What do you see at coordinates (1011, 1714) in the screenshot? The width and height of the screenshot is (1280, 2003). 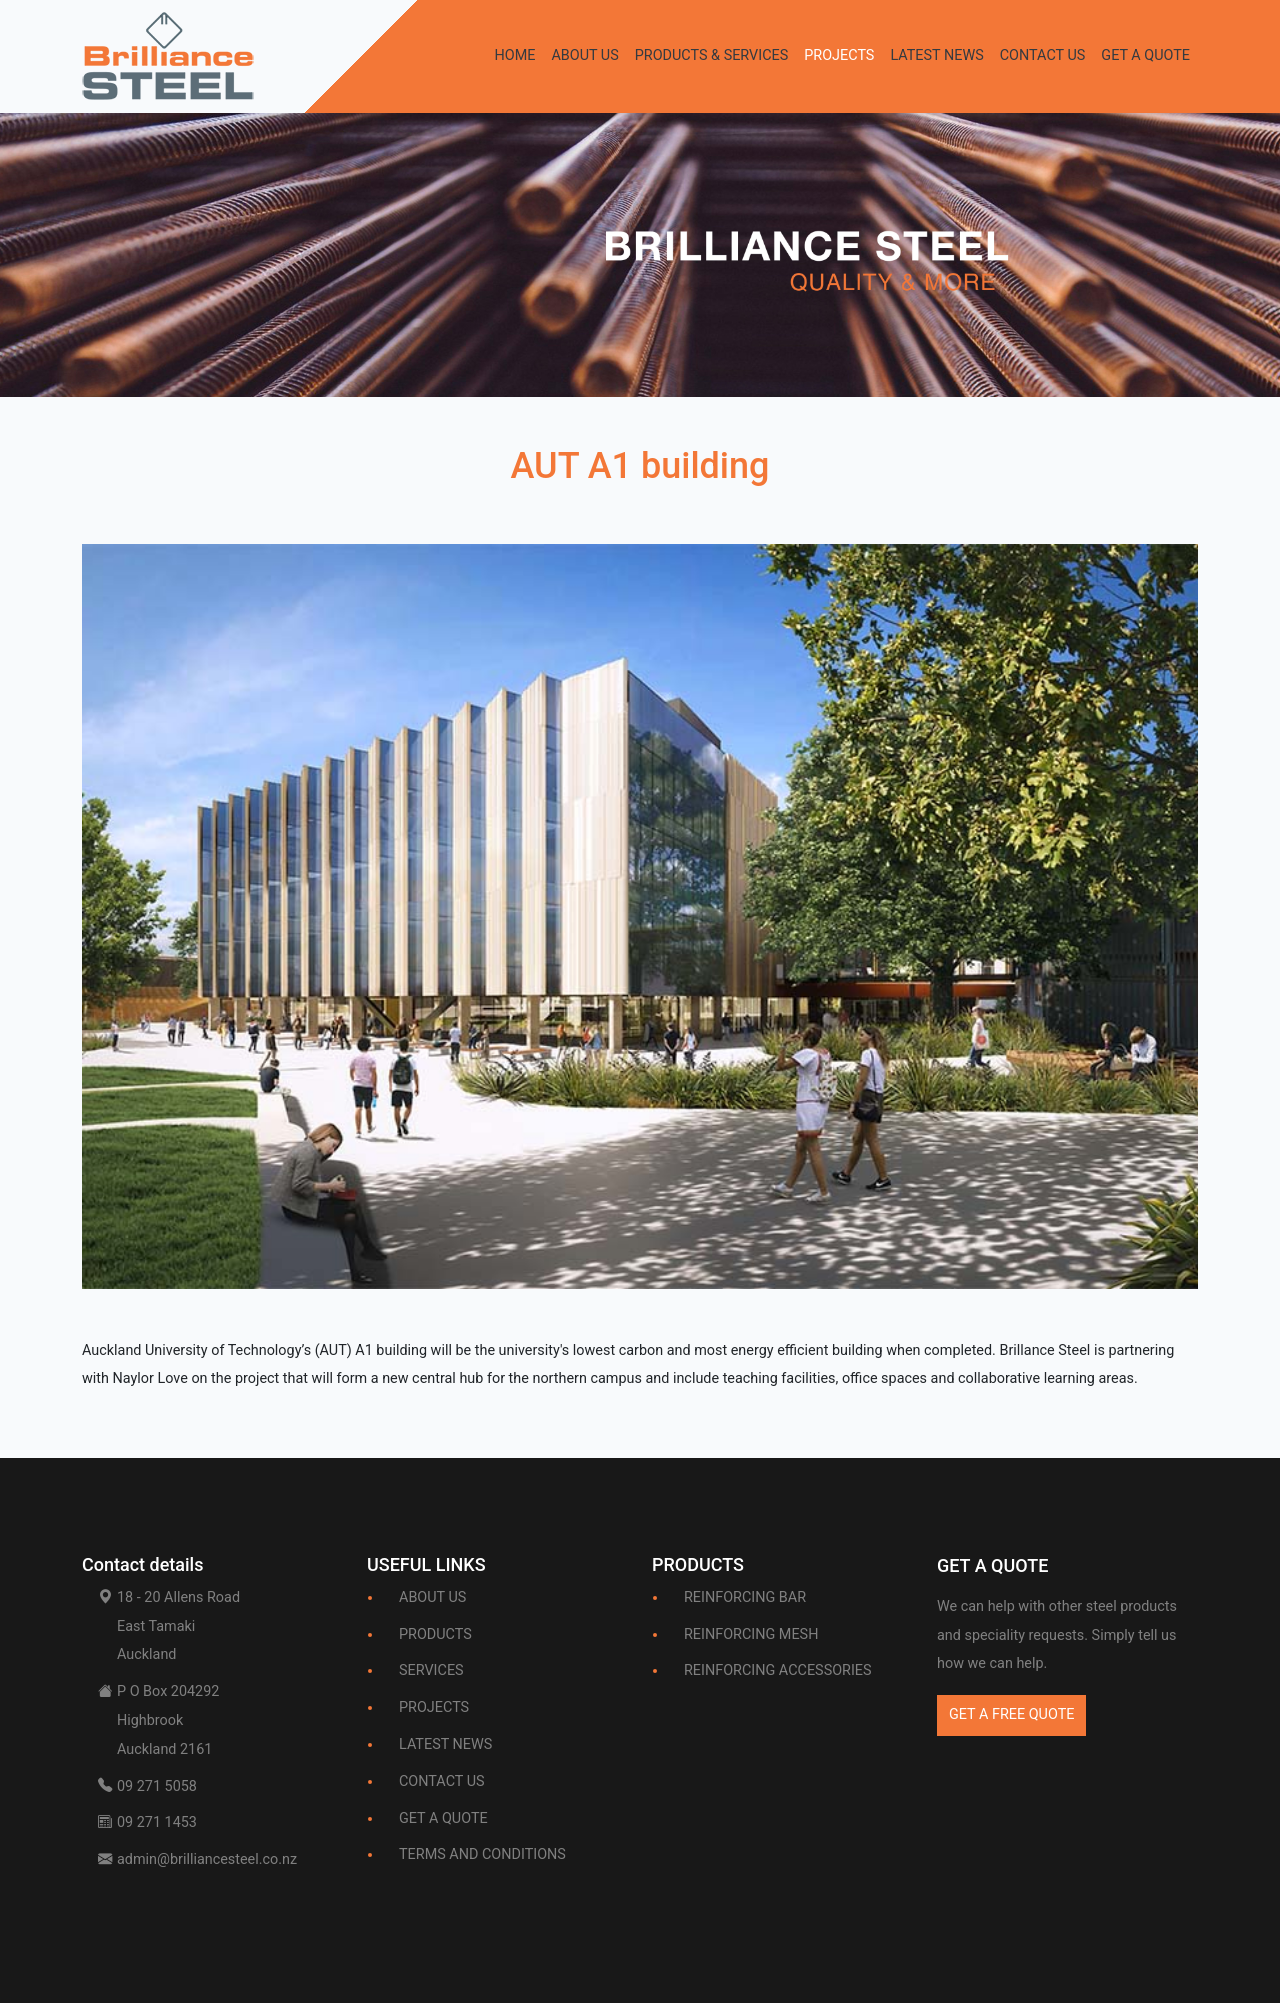 I see `GET A FREE QUOTE` at bounding box center [1011, 1714].